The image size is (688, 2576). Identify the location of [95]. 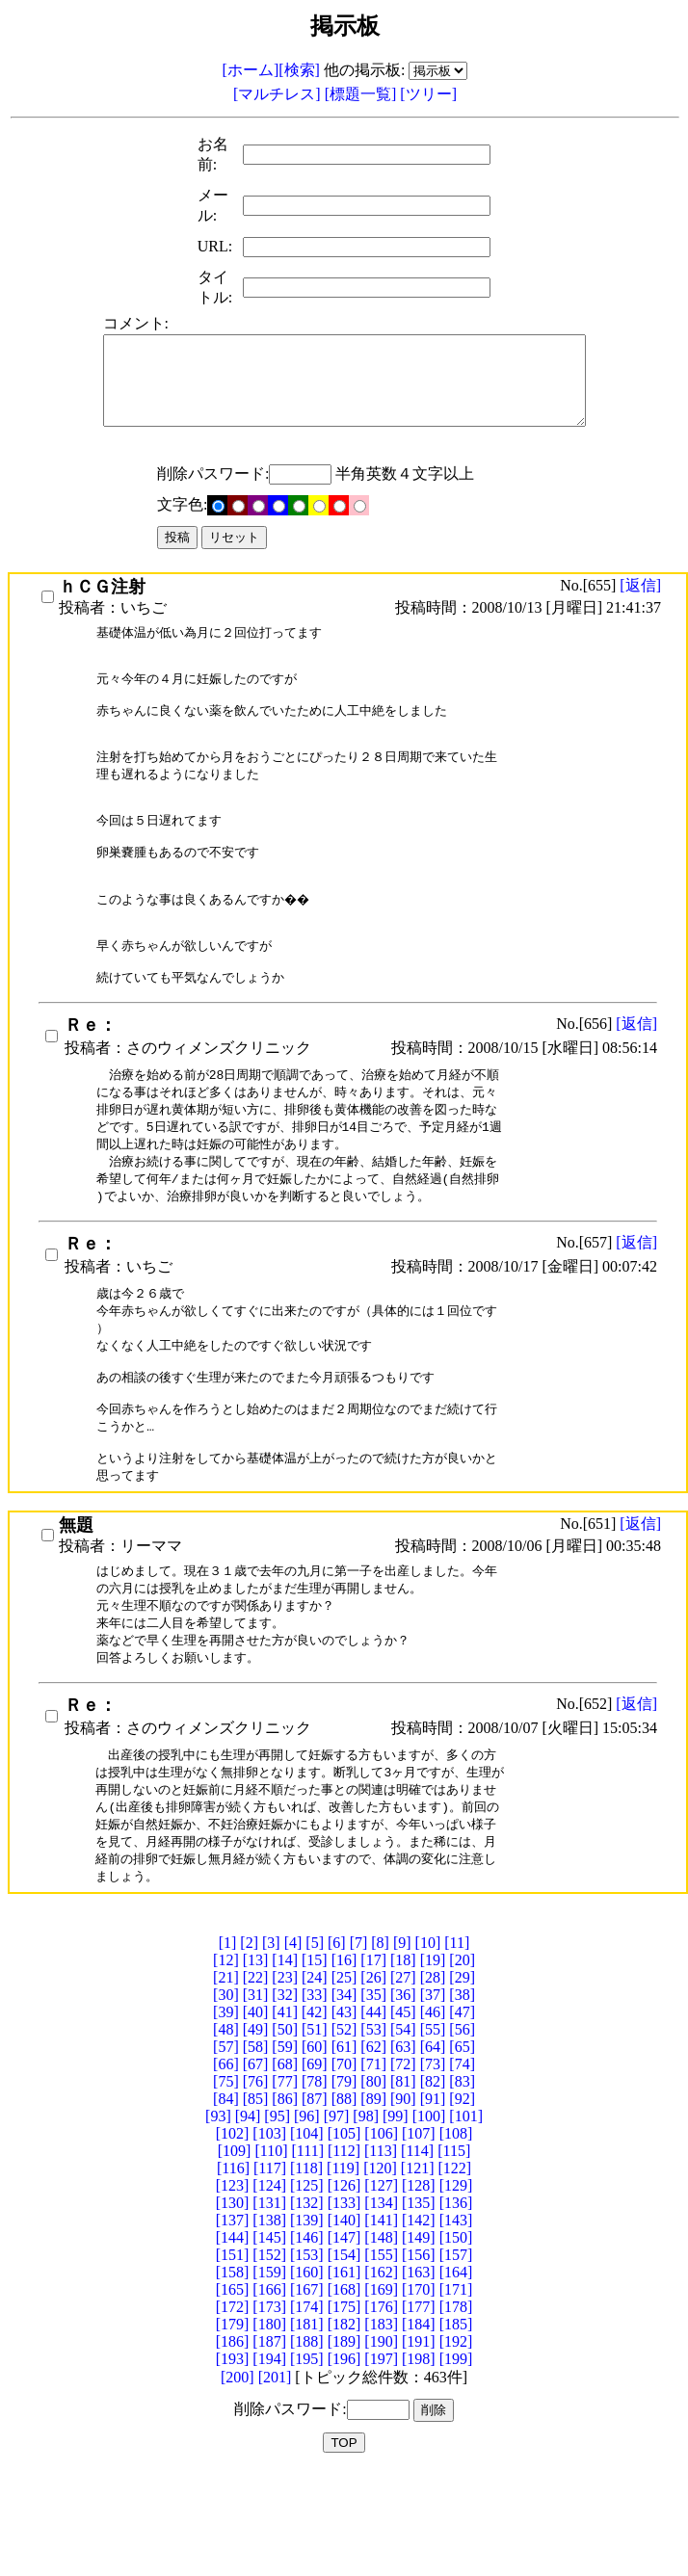
(277, 2218).